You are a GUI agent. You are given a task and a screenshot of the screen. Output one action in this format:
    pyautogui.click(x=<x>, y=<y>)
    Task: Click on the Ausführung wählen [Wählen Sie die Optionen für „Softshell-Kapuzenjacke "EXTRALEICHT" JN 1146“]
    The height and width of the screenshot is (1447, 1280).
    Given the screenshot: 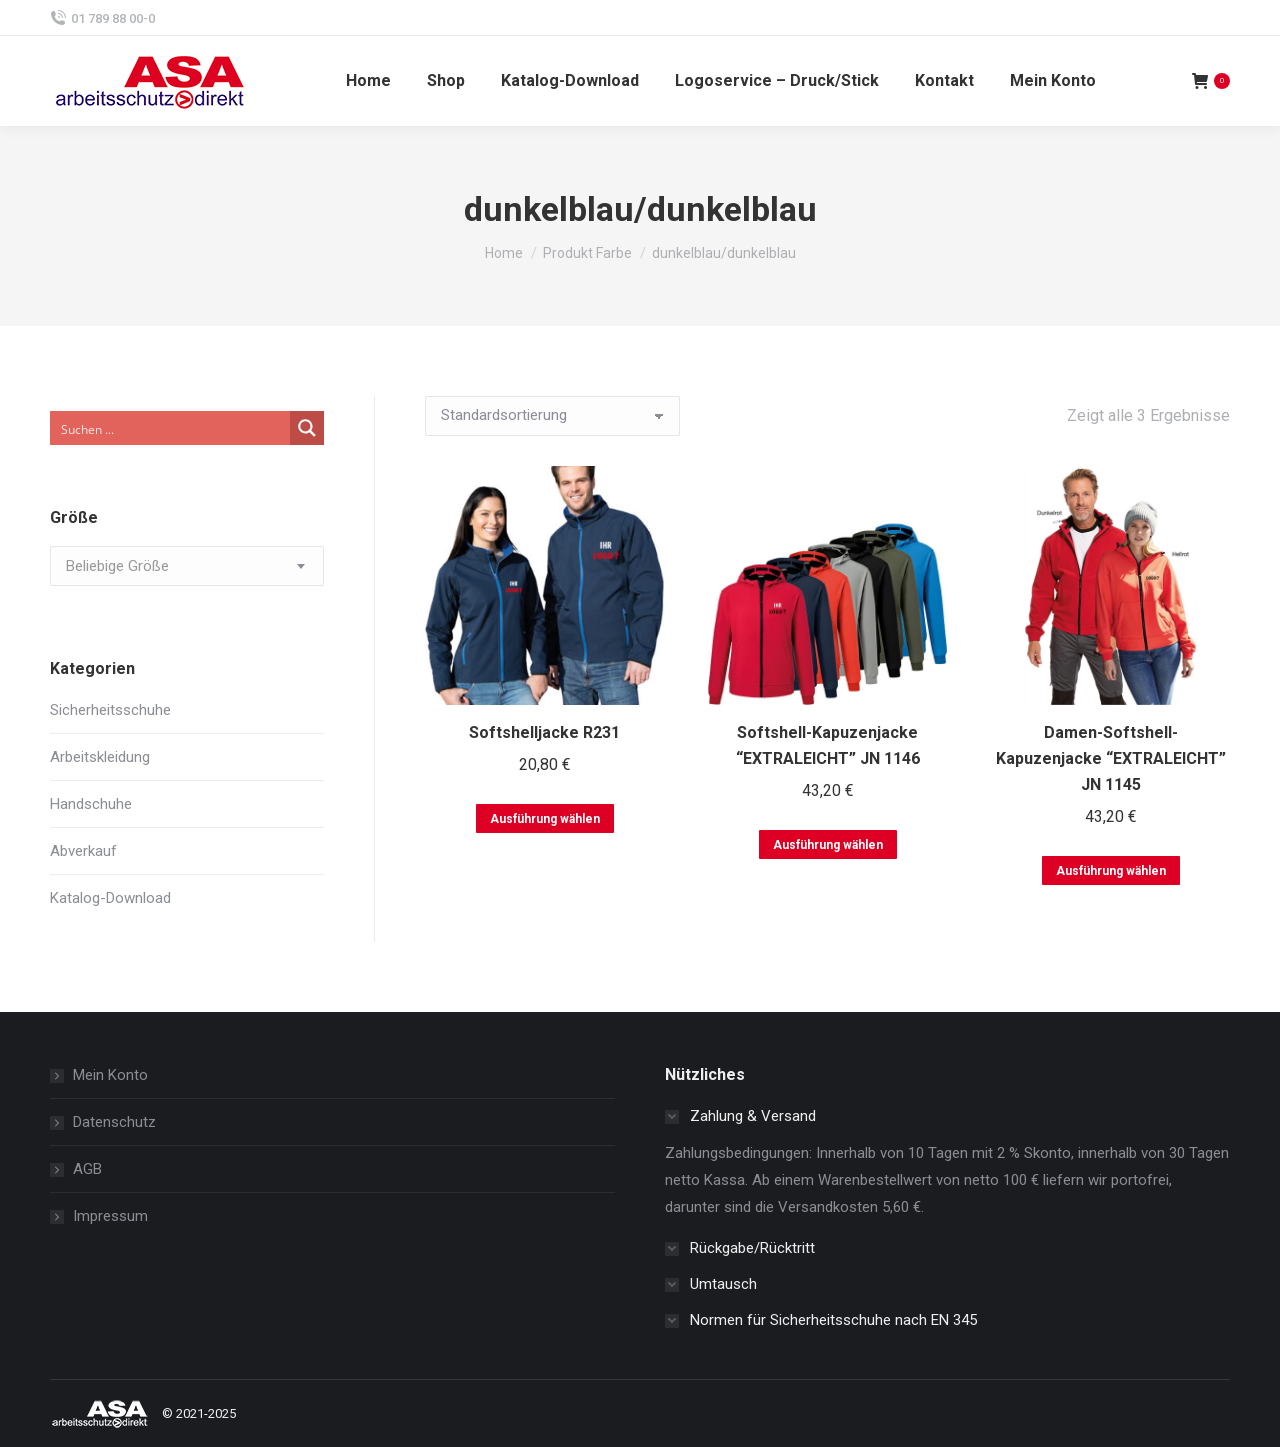 What is the action you would take?
    pyautogui.click(x=828, y=845)
    